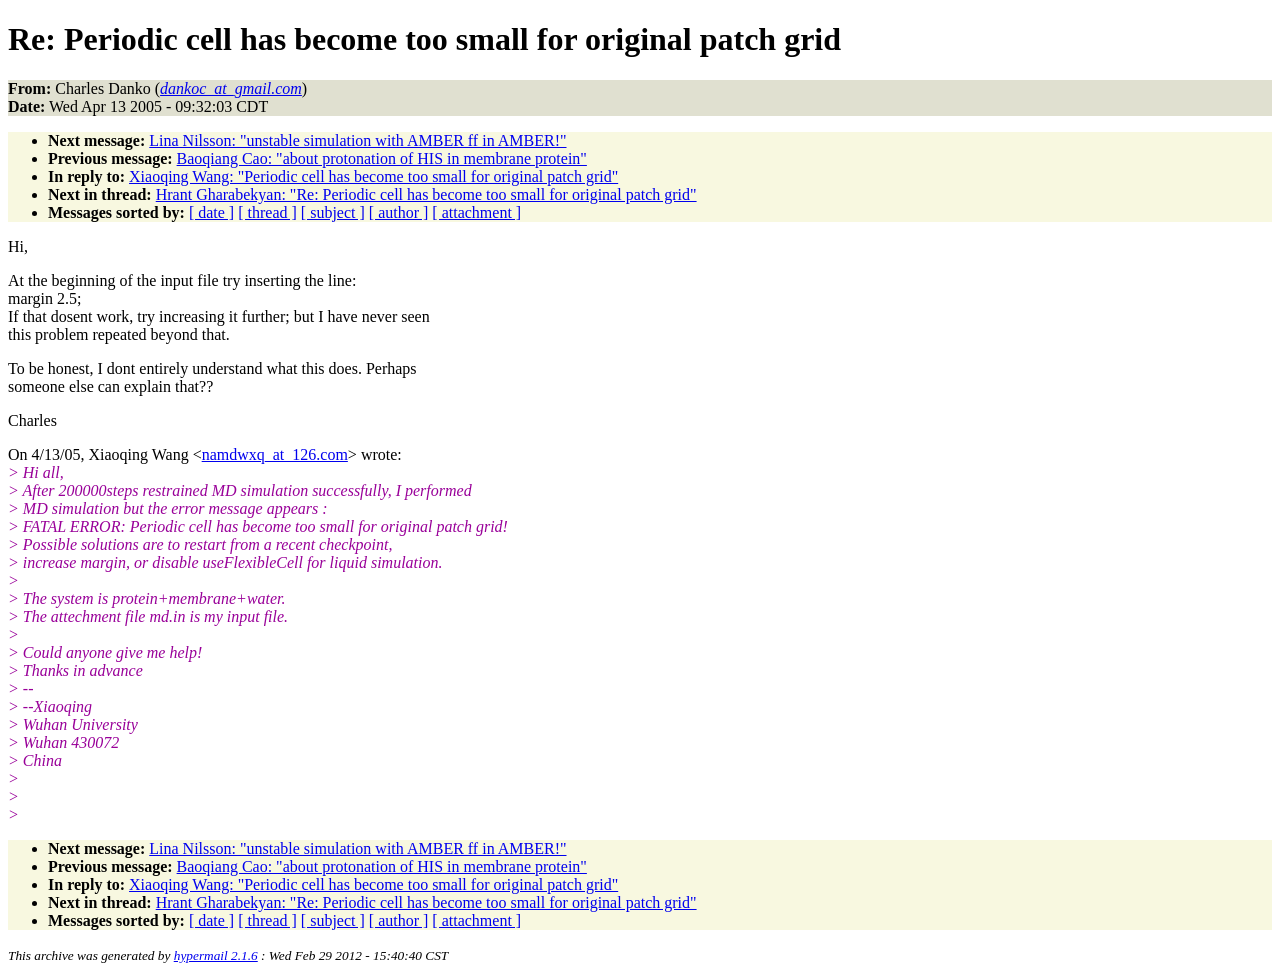 The image size is (1280, 980). I want to click on [ attachment ], so click(476, 212).